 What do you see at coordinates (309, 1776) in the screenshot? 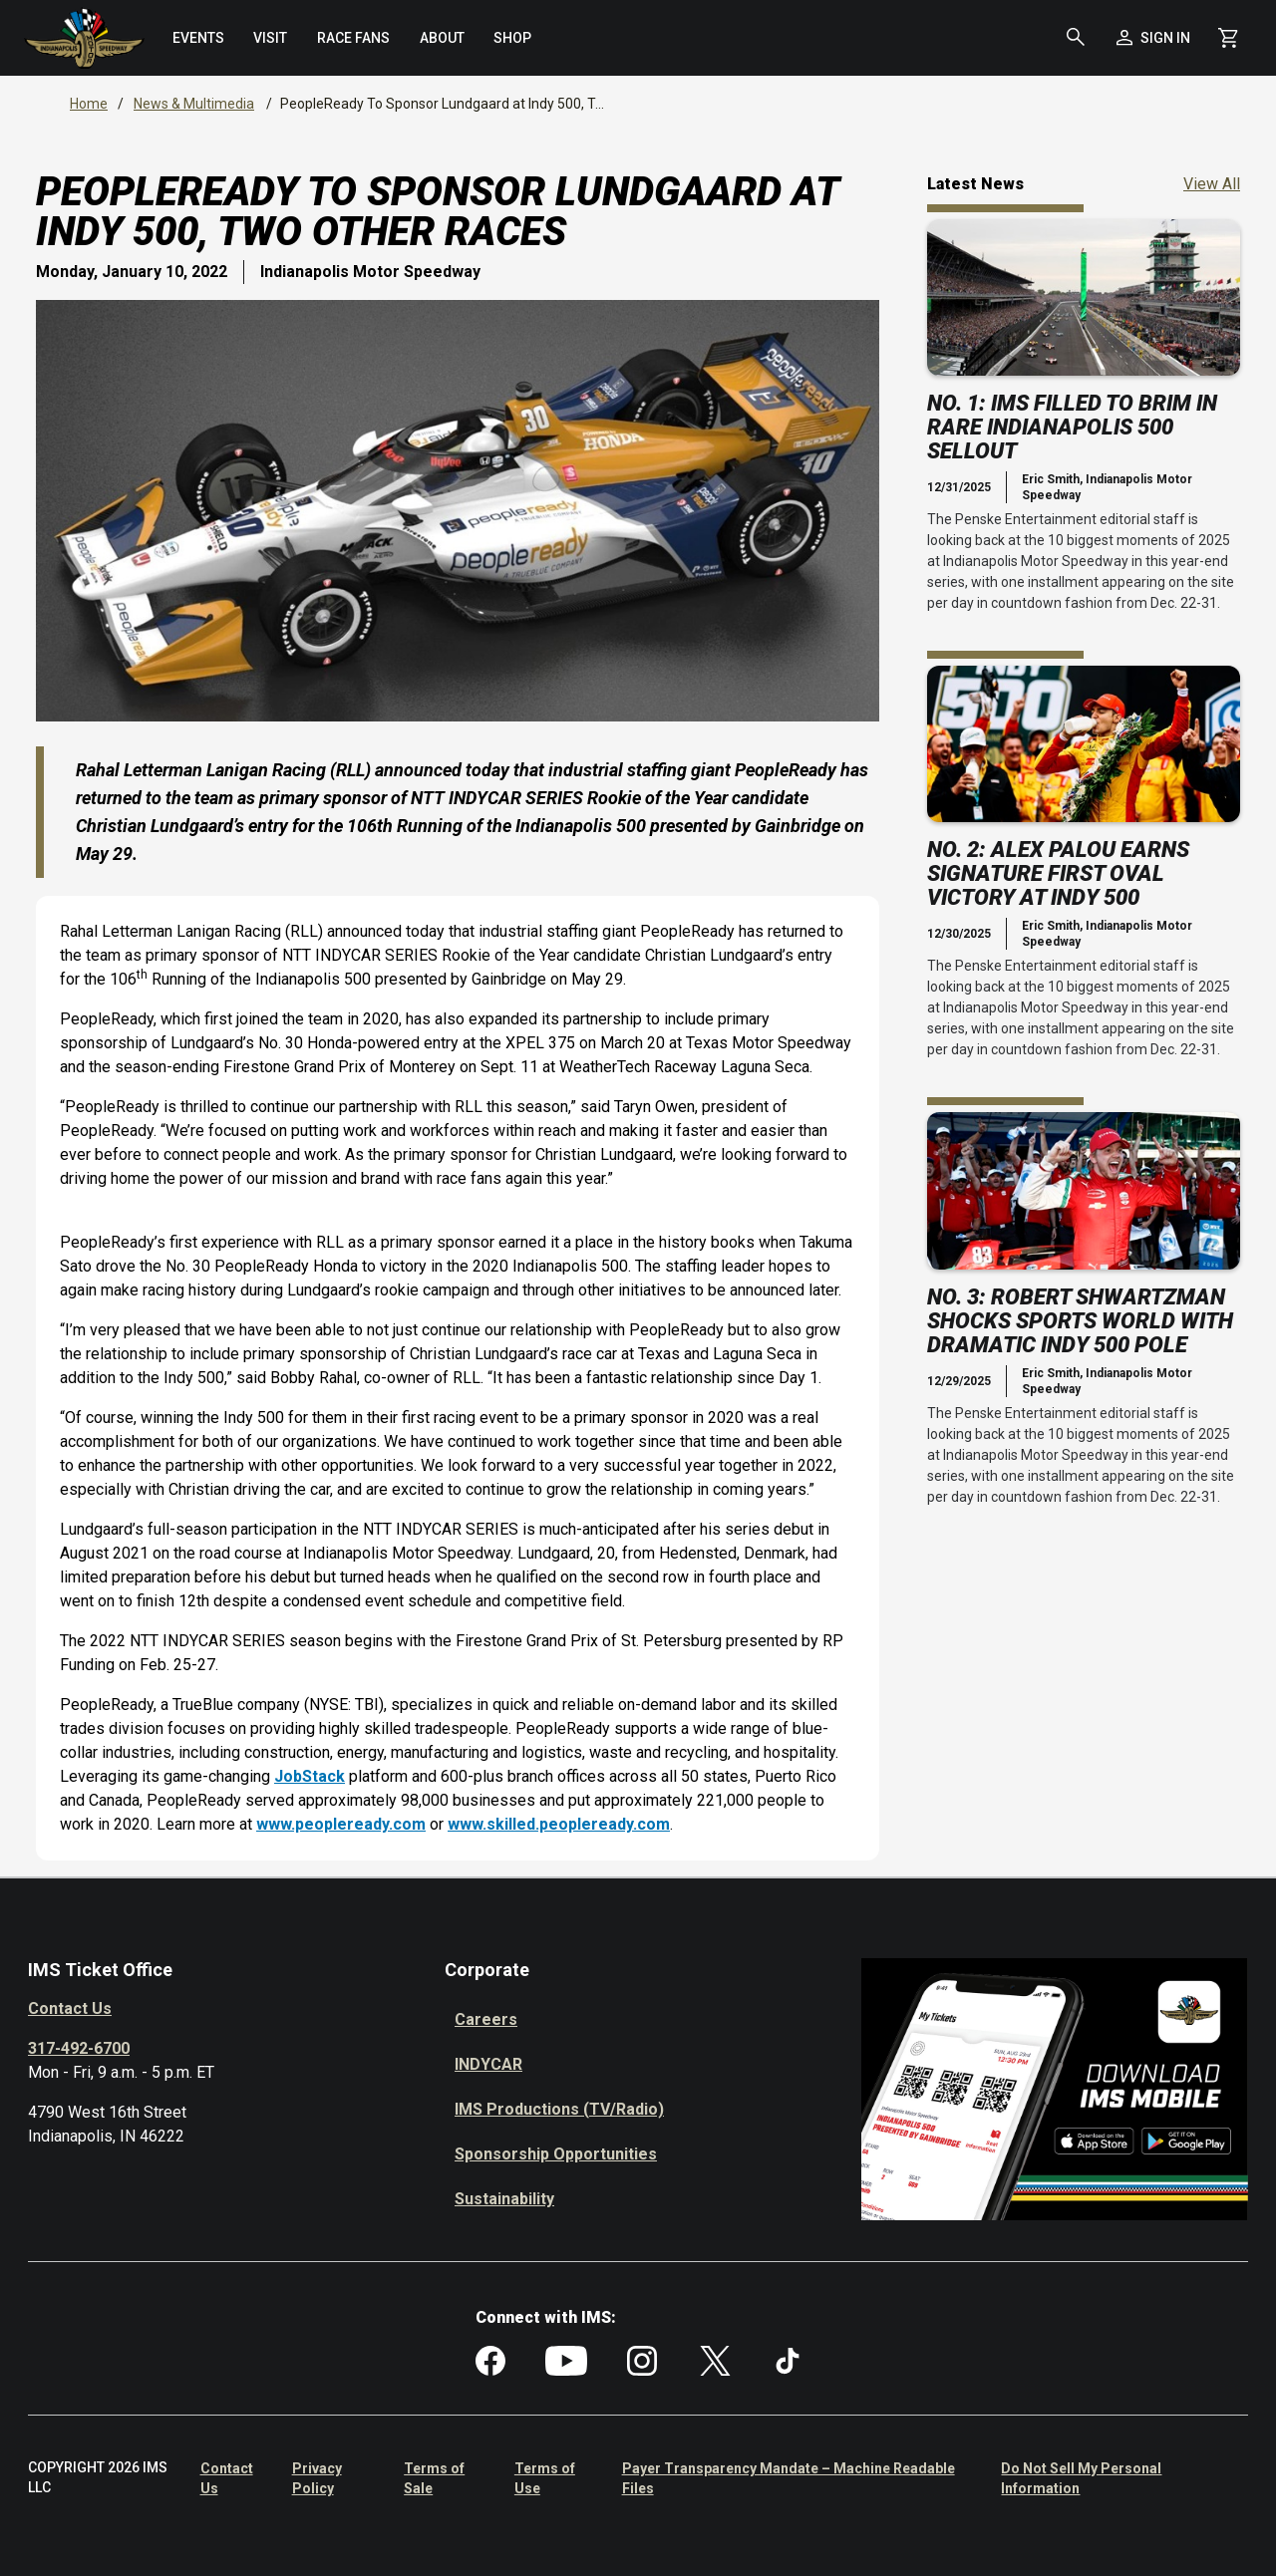
I see `JobStack` at bounding box center [309, 1776].